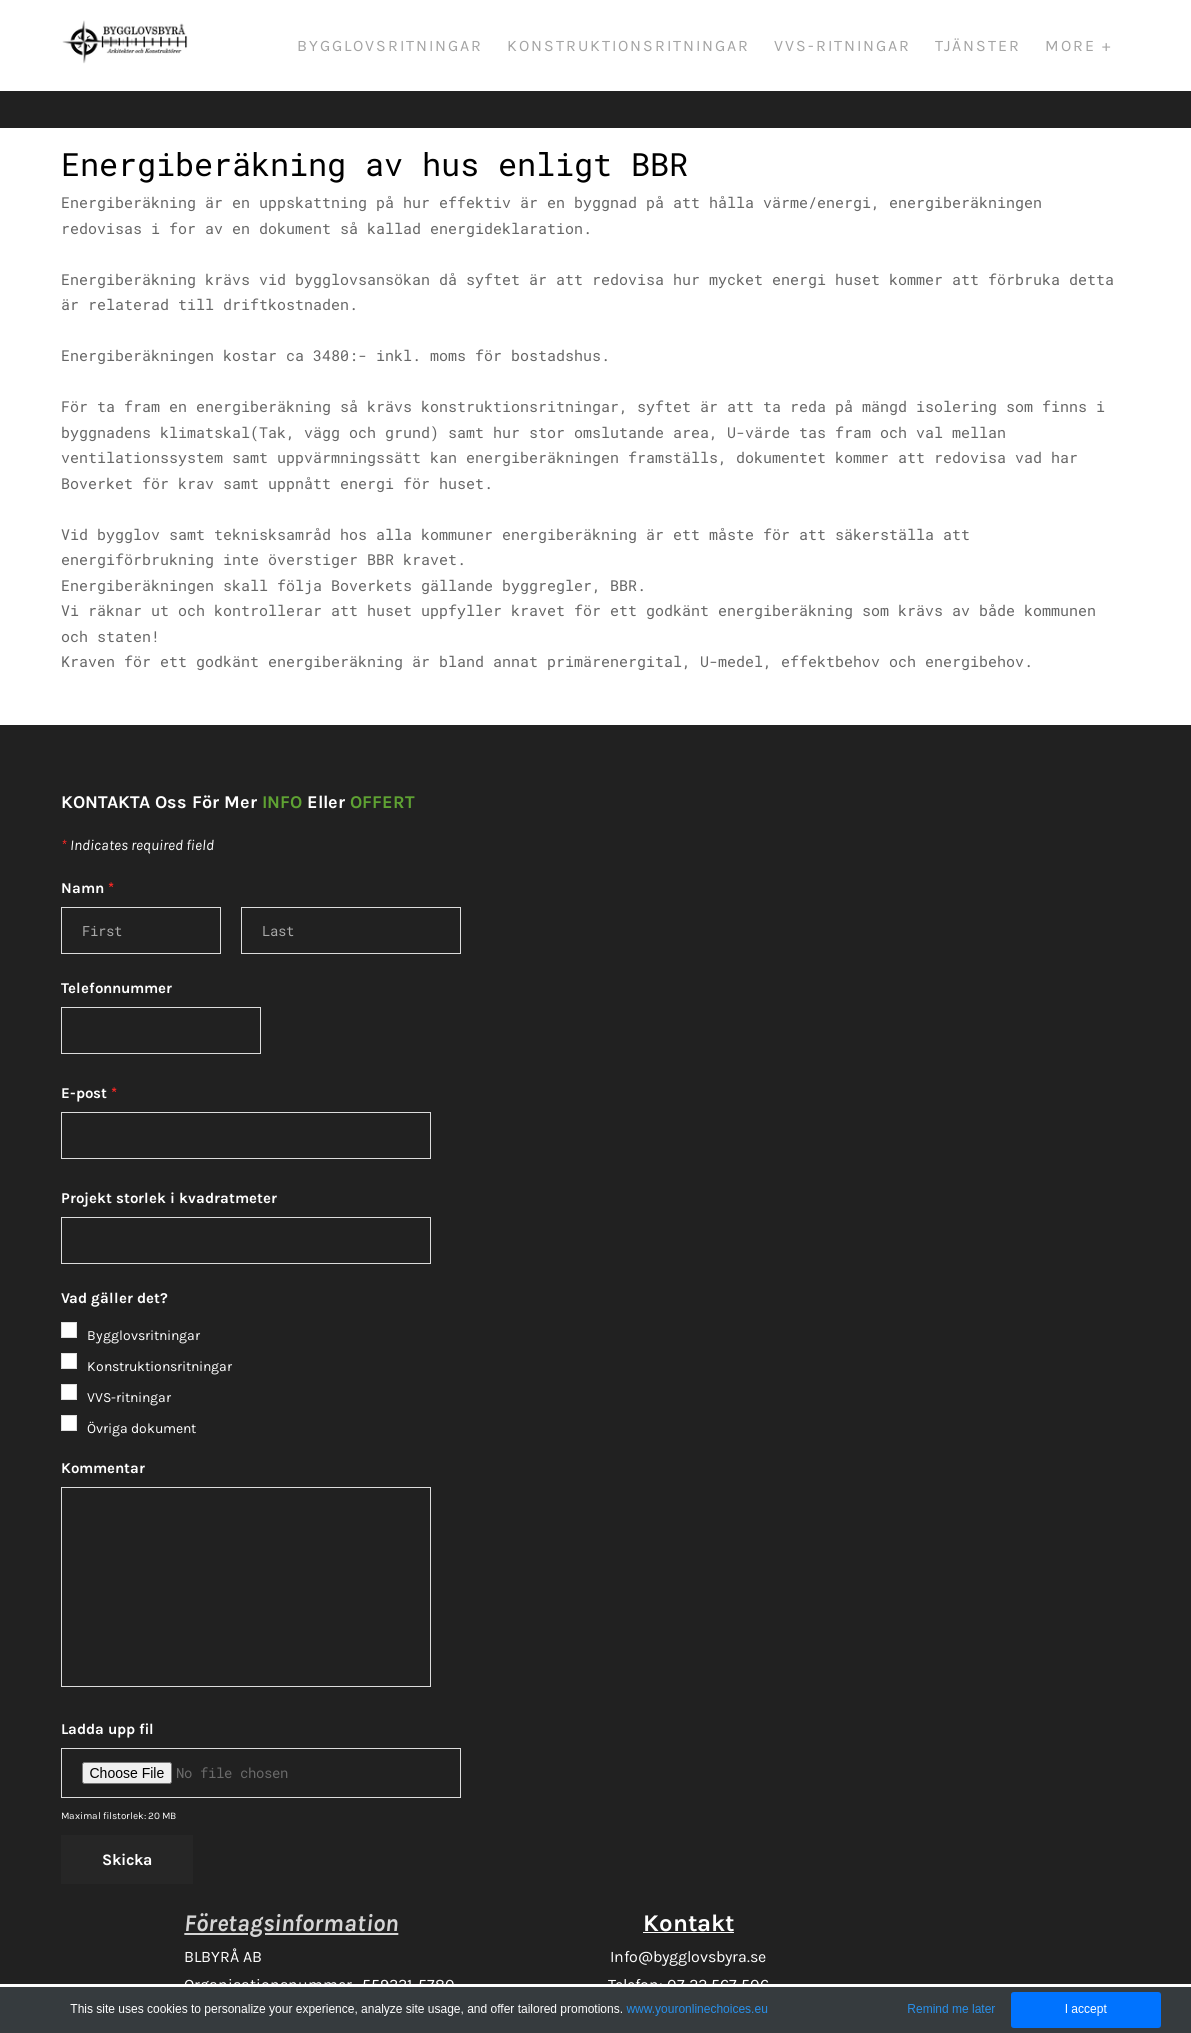 This screenshot has height=2033, width=1191. What do you see at coordinates (89, 1060) in the screenshot?
I see `E-post` at bounding box center [89, 1060].